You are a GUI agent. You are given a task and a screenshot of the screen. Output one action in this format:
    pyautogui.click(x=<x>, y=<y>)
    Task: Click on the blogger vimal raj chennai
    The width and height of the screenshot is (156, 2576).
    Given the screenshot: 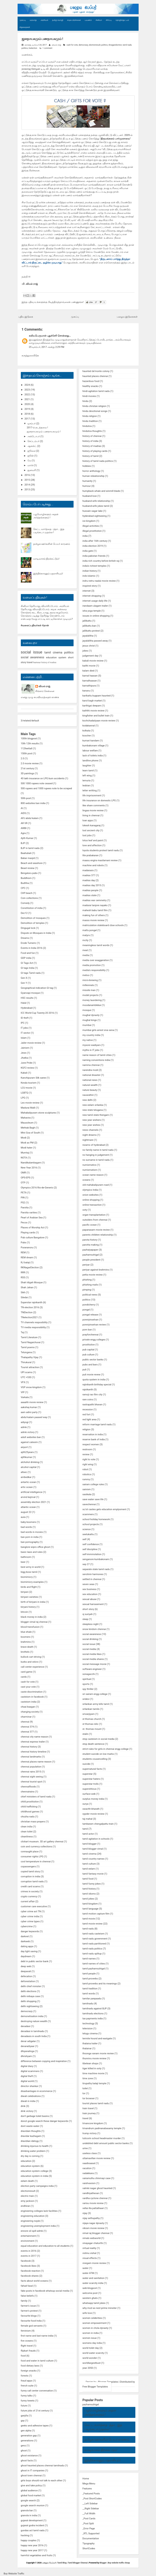 What is the action you would take?
    pyautogui.click(x=36, y=1621)
    